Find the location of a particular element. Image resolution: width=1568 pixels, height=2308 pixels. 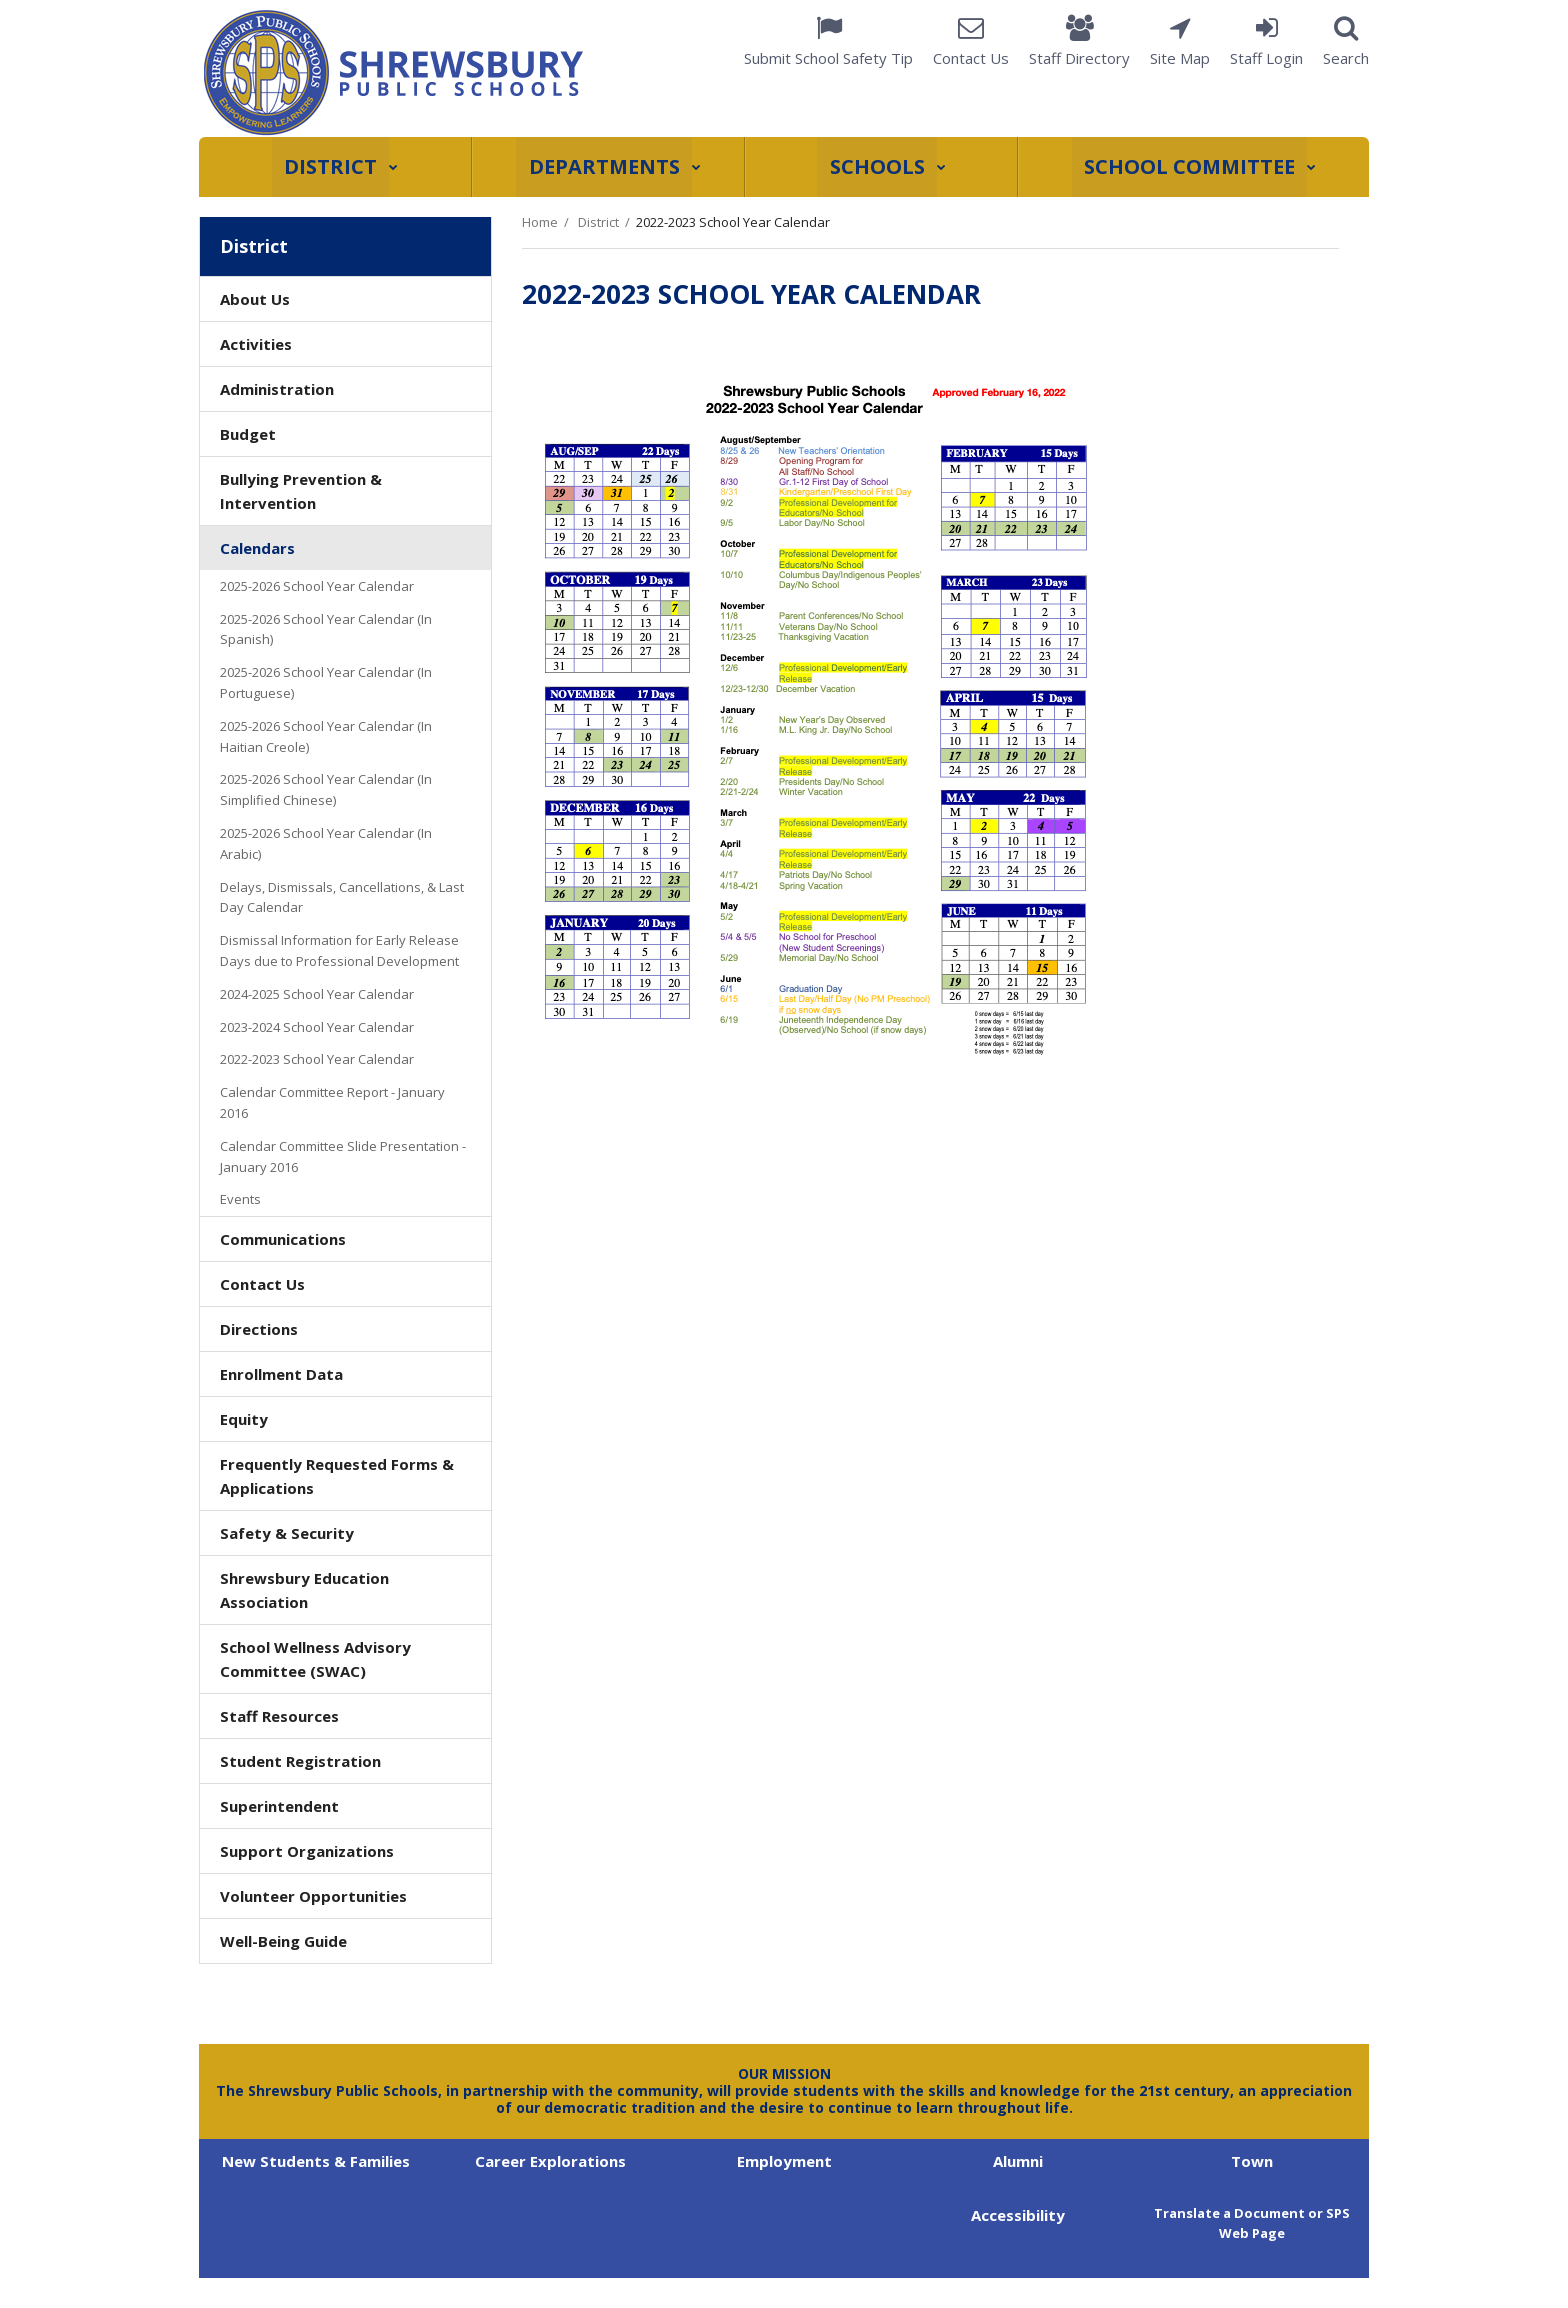

Town is located at coordinates (1252, 2161).